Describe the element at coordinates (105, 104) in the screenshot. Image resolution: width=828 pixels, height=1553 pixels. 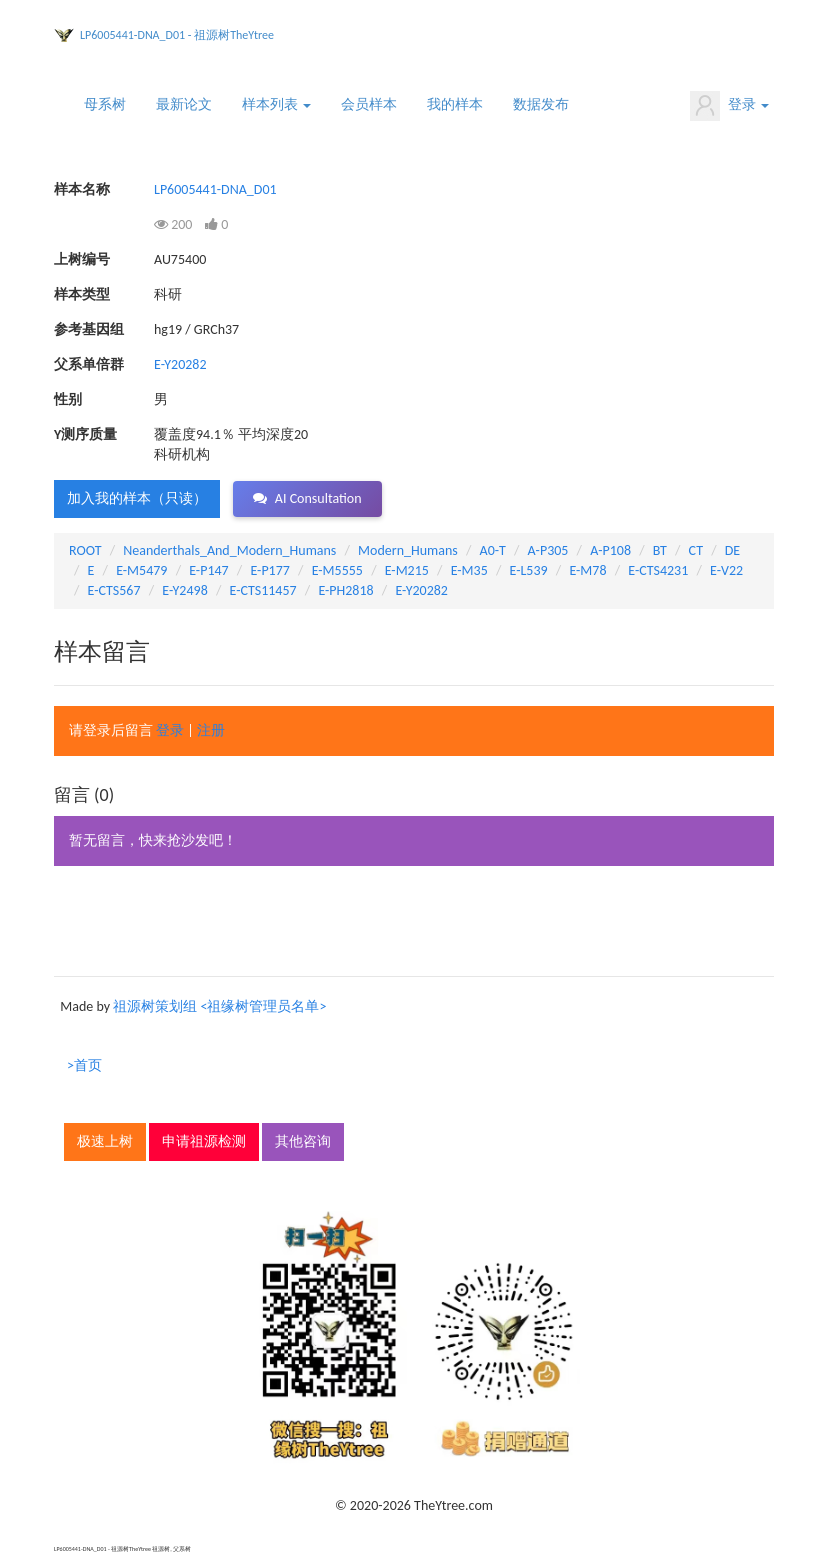
I see `母系树` at that location.